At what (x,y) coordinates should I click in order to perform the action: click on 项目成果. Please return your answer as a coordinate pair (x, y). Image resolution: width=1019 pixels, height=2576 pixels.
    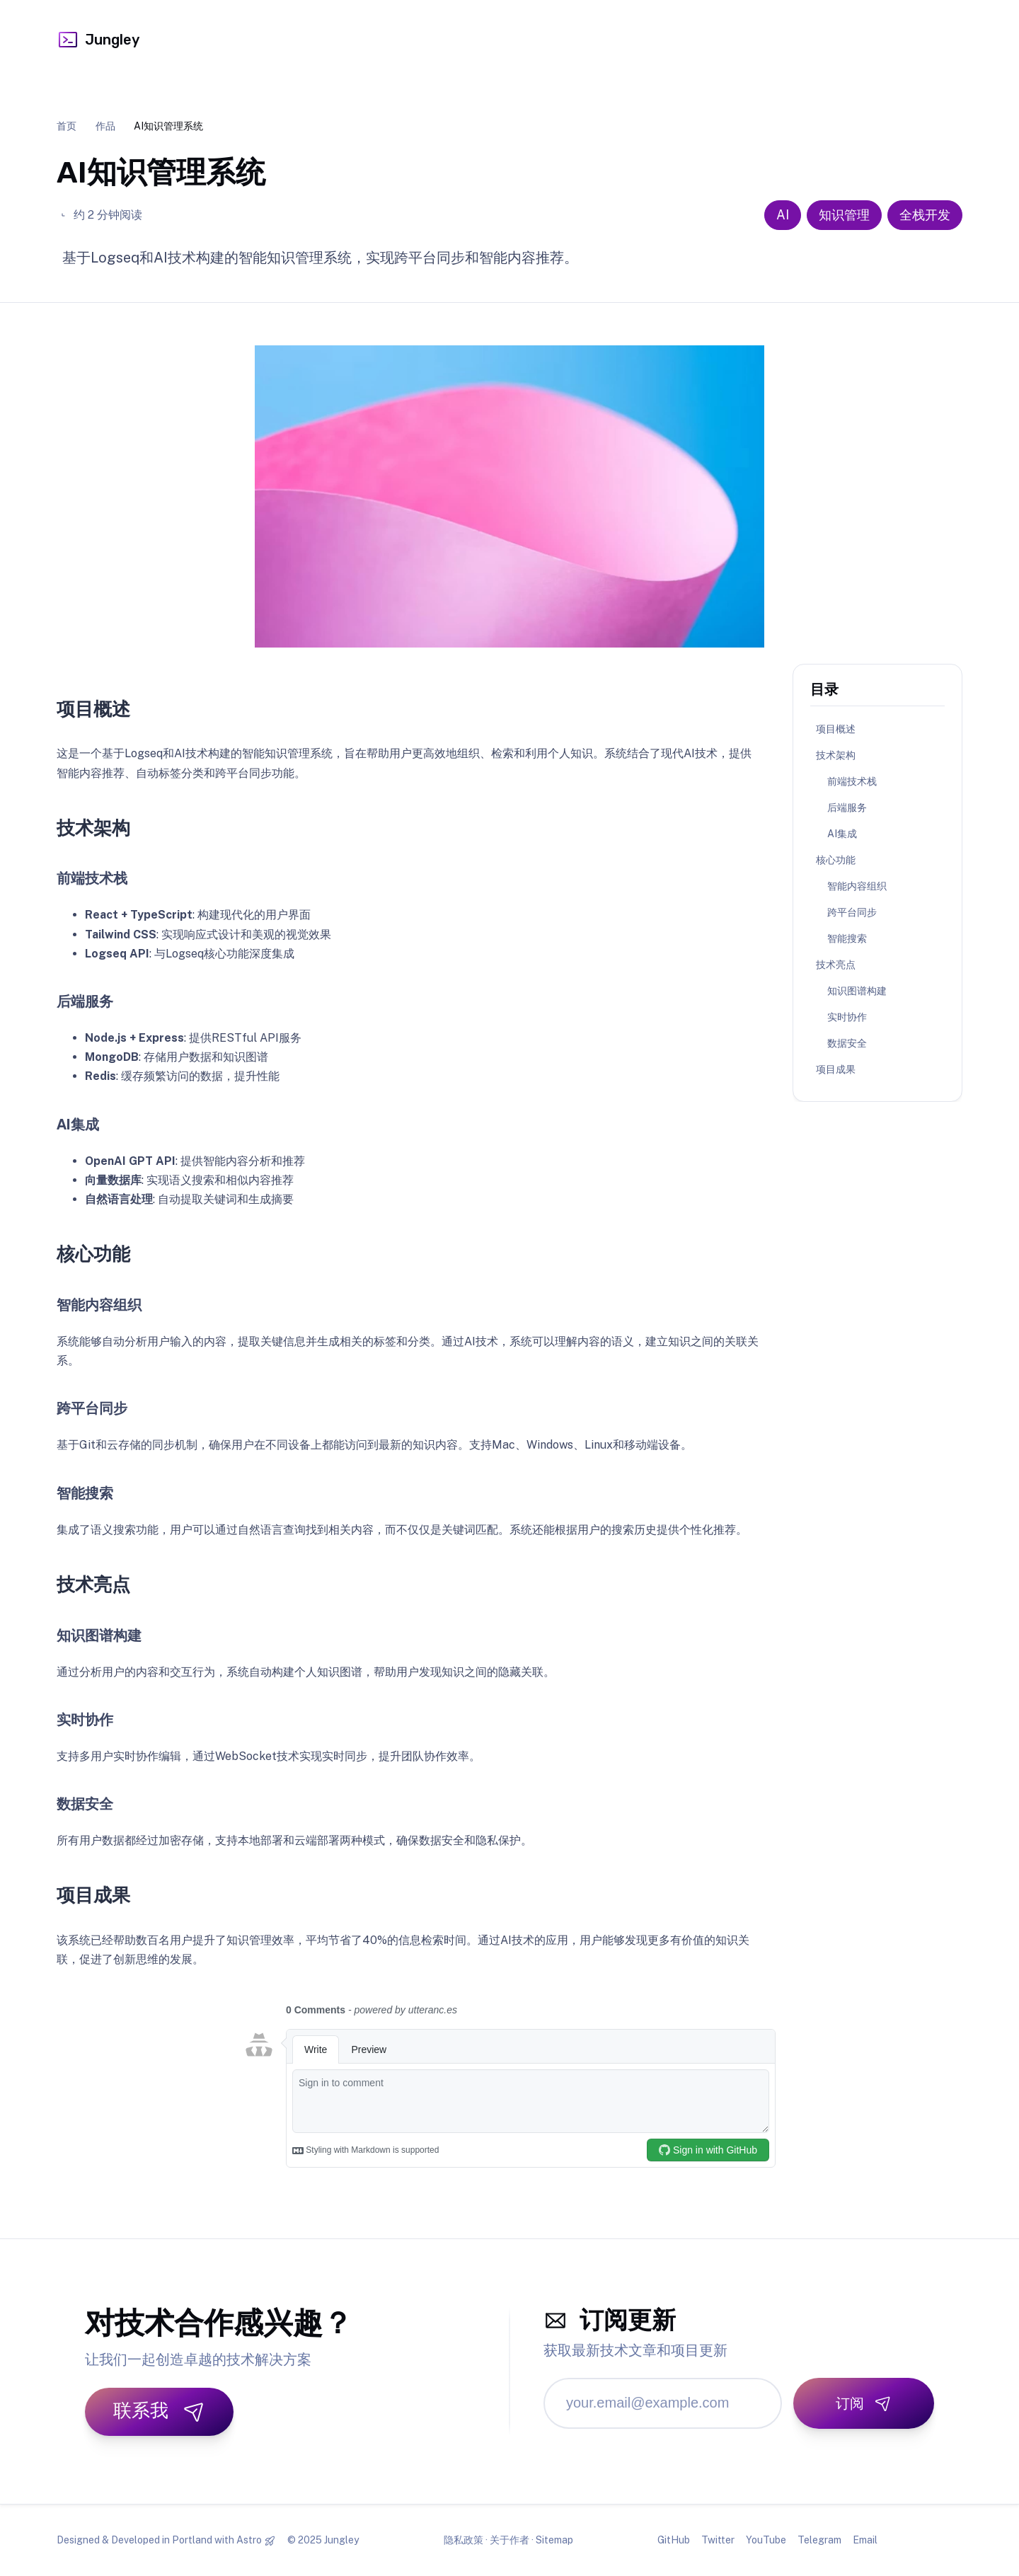
    Looking at the image, I should click on (836, 1069).